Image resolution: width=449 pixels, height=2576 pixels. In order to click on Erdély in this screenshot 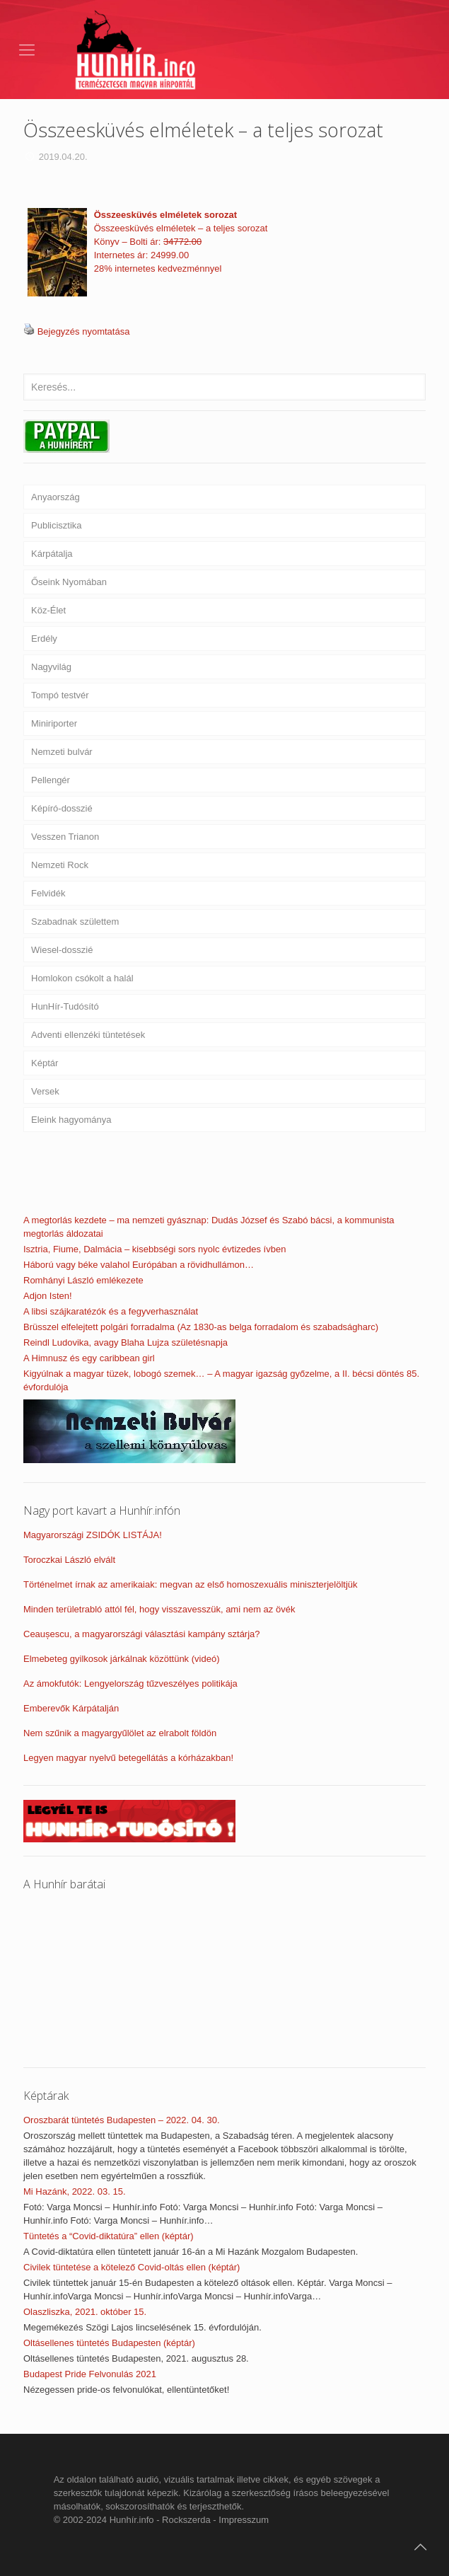, I will do `click(44, 638)`.